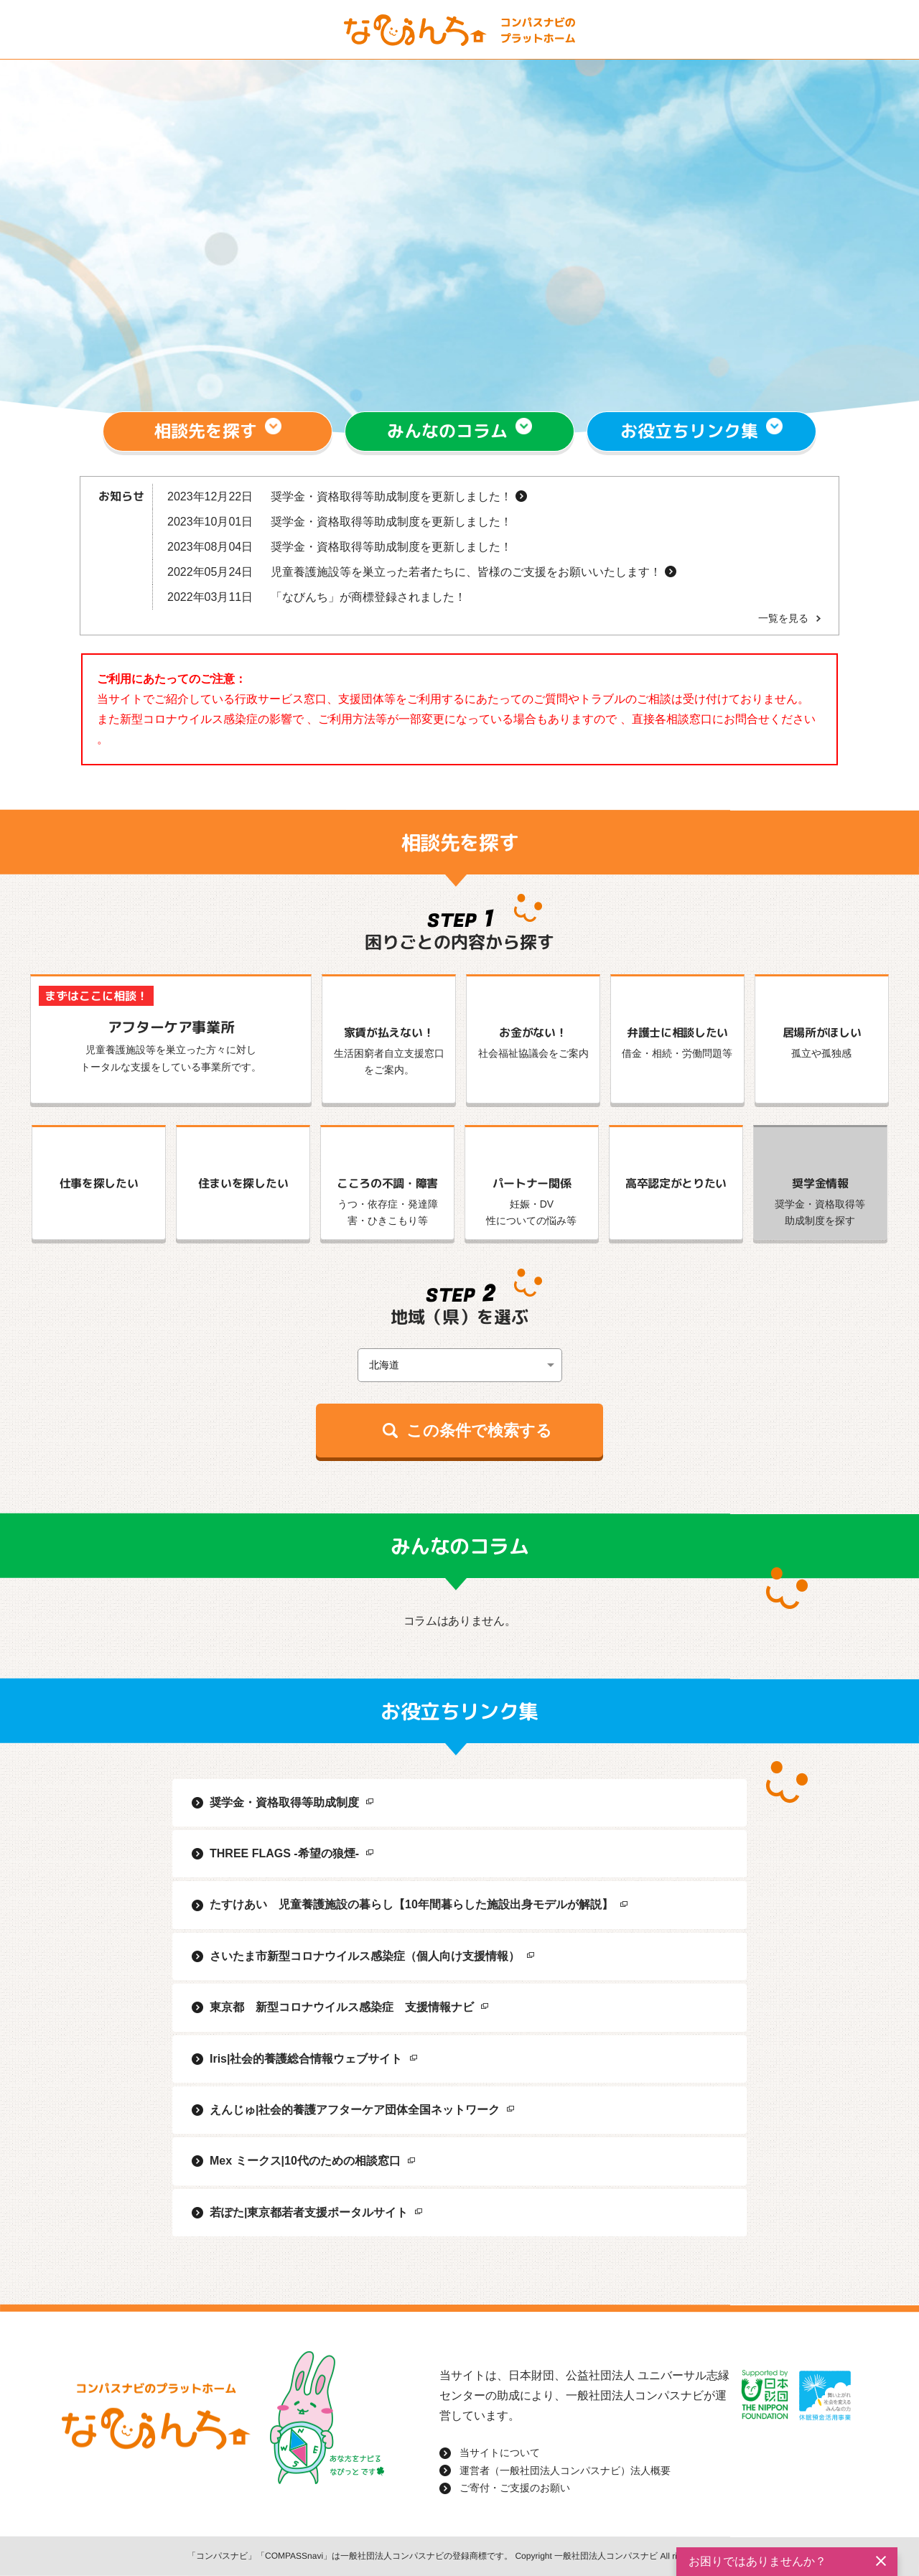 The height and width of the screenshot is (2576, 919). I want to click on 若ぽた|東京都若者支援ポータルサイト, so click(309, 2212).